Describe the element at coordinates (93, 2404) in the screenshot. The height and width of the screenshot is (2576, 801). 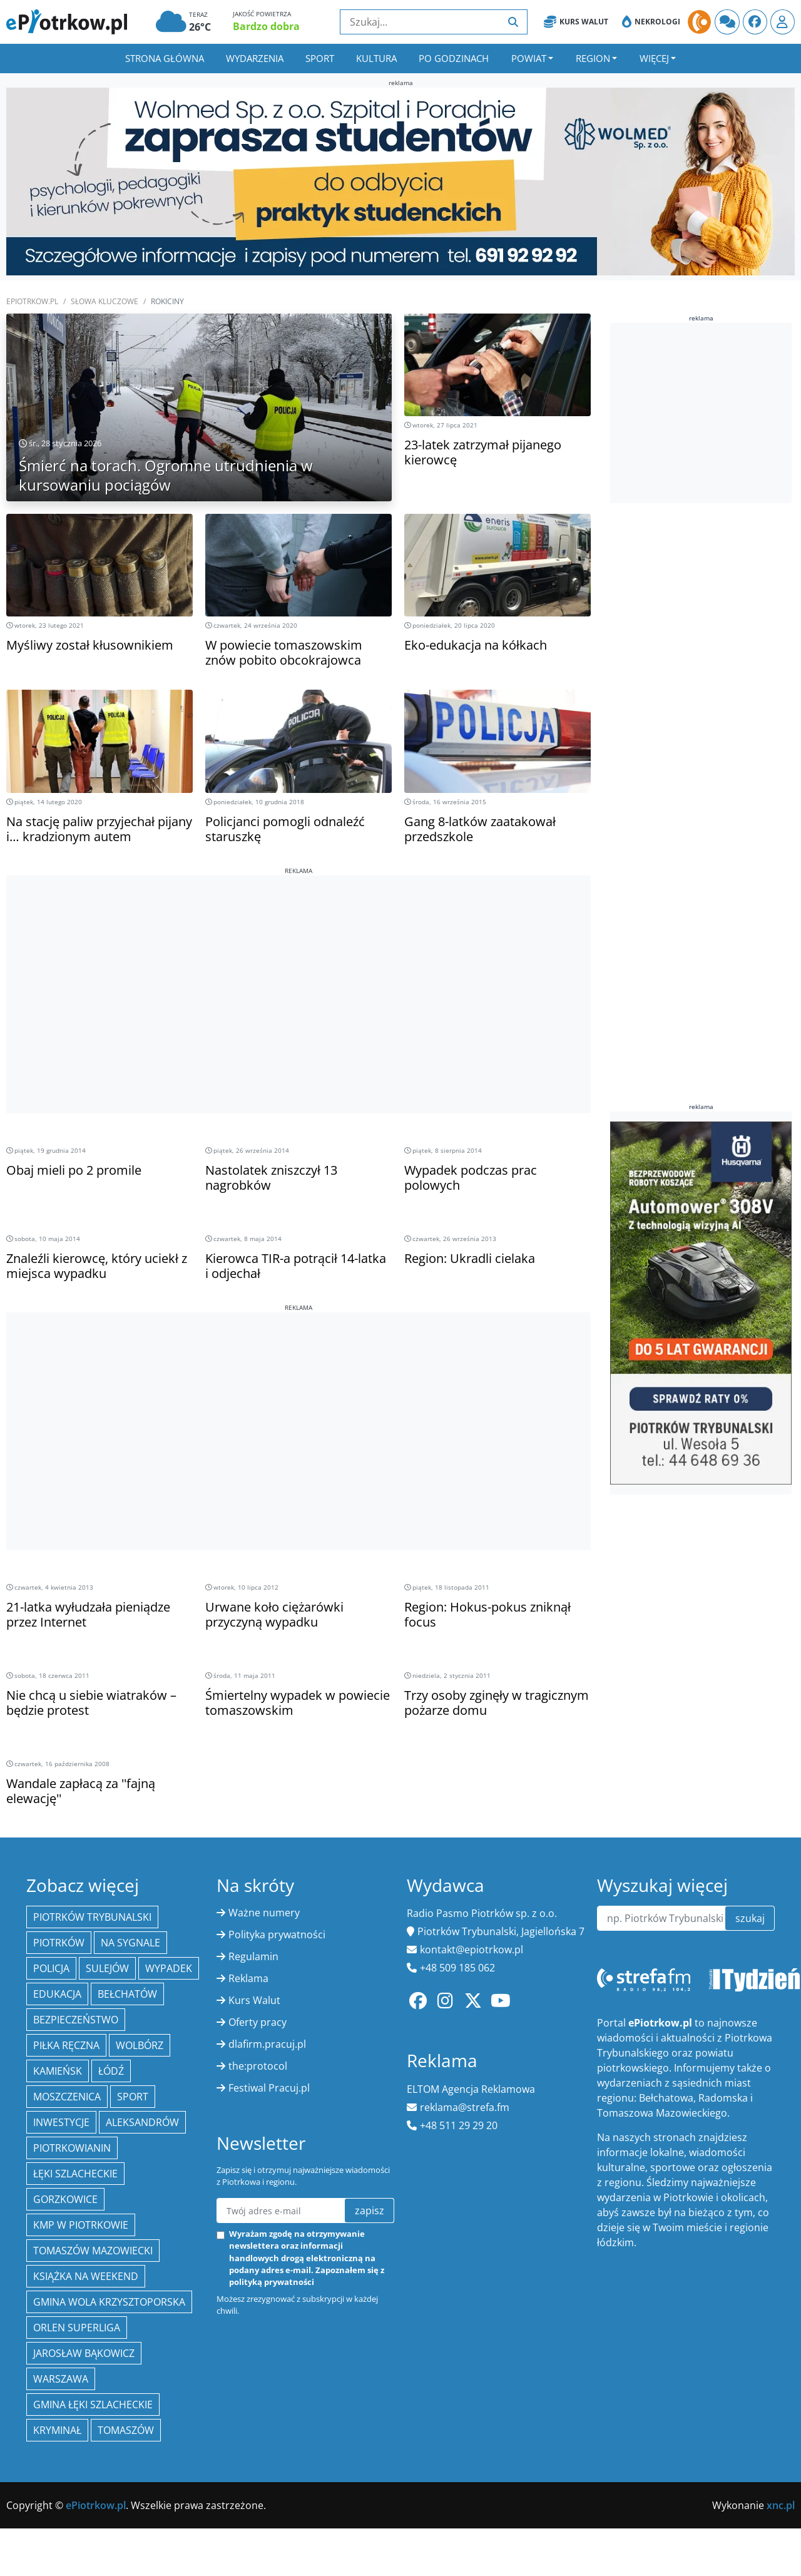
I see `gmina Łęki Szlacheckie` at that location.